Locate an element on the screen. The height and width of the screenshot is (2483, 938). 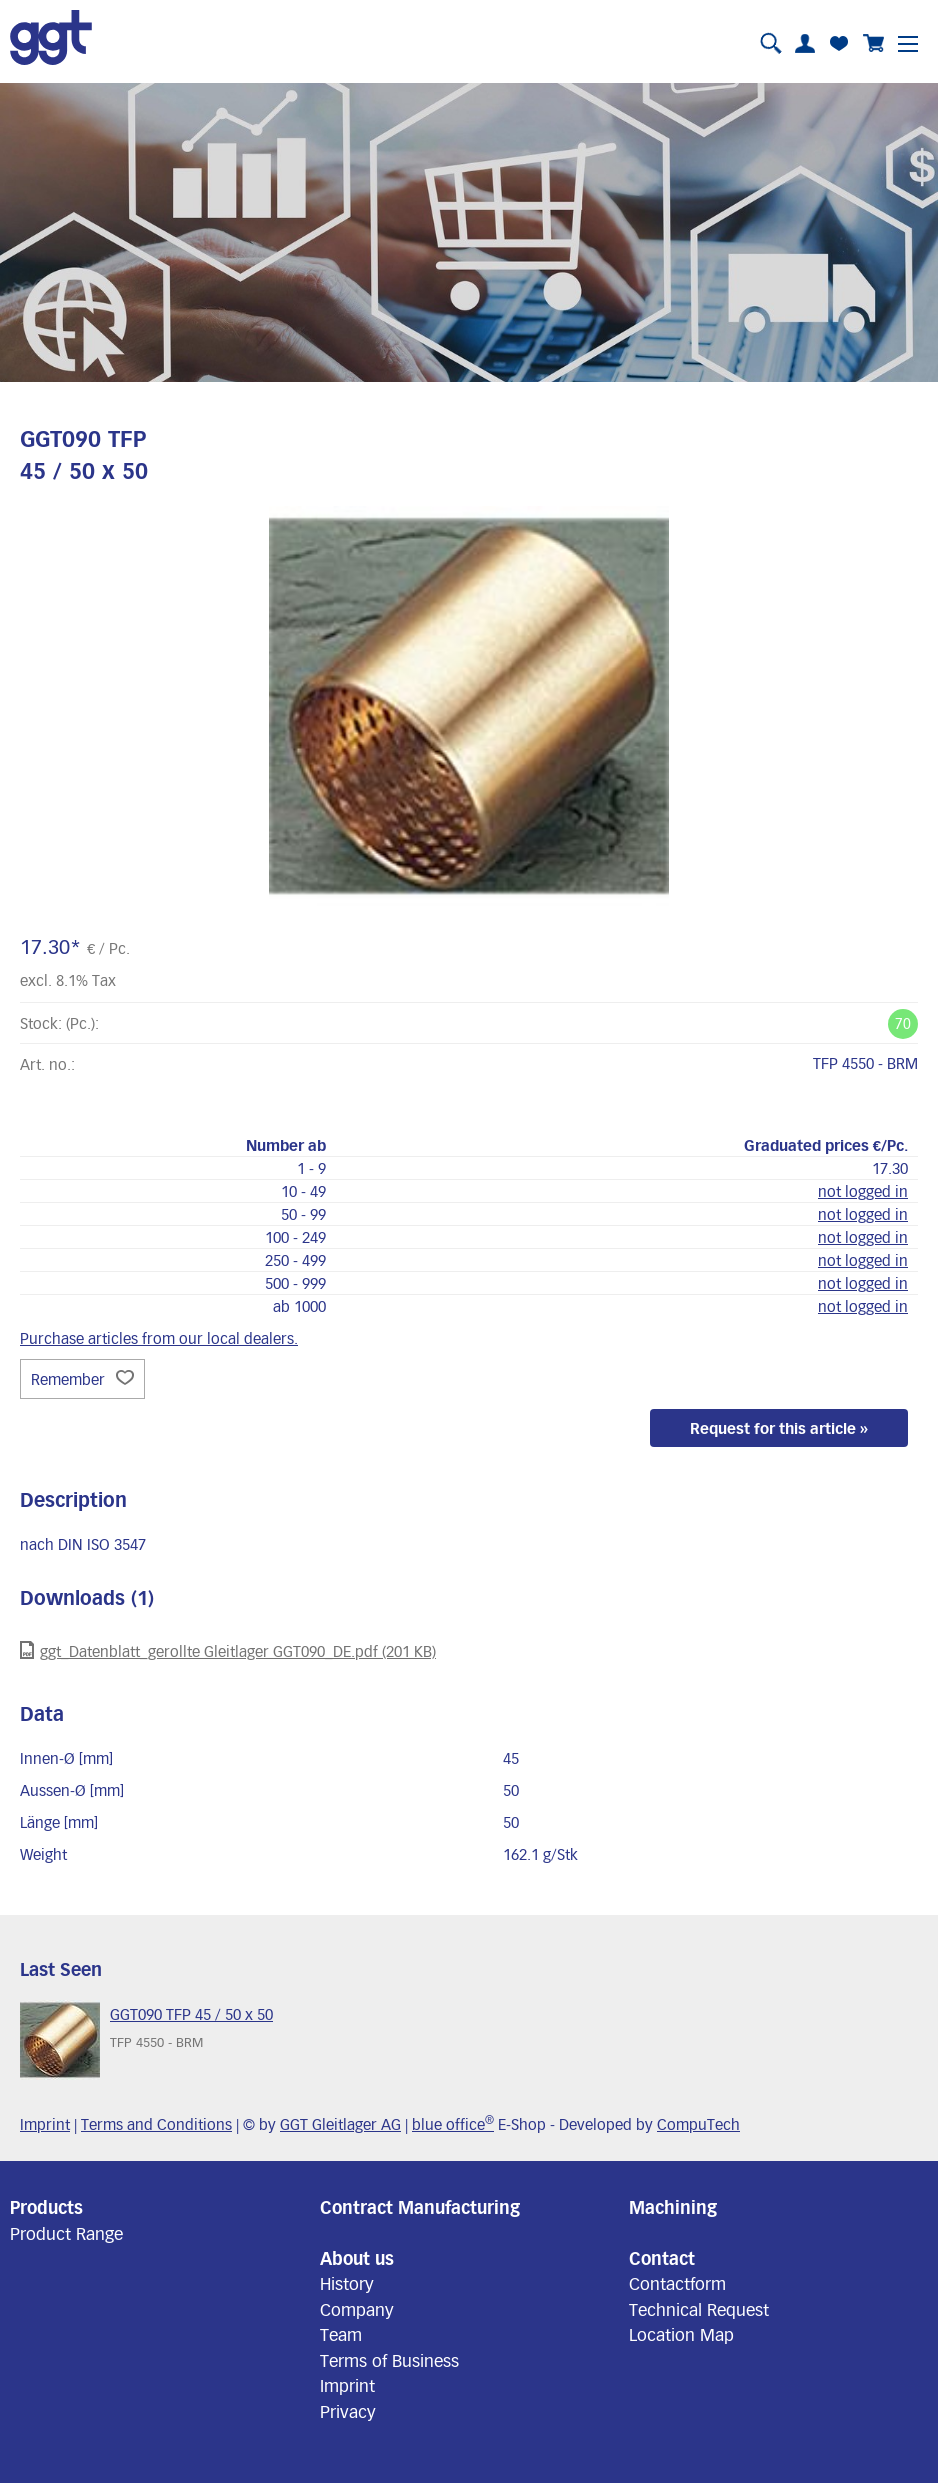
Contract Manufacturing is located at coordinates (420, 2207).